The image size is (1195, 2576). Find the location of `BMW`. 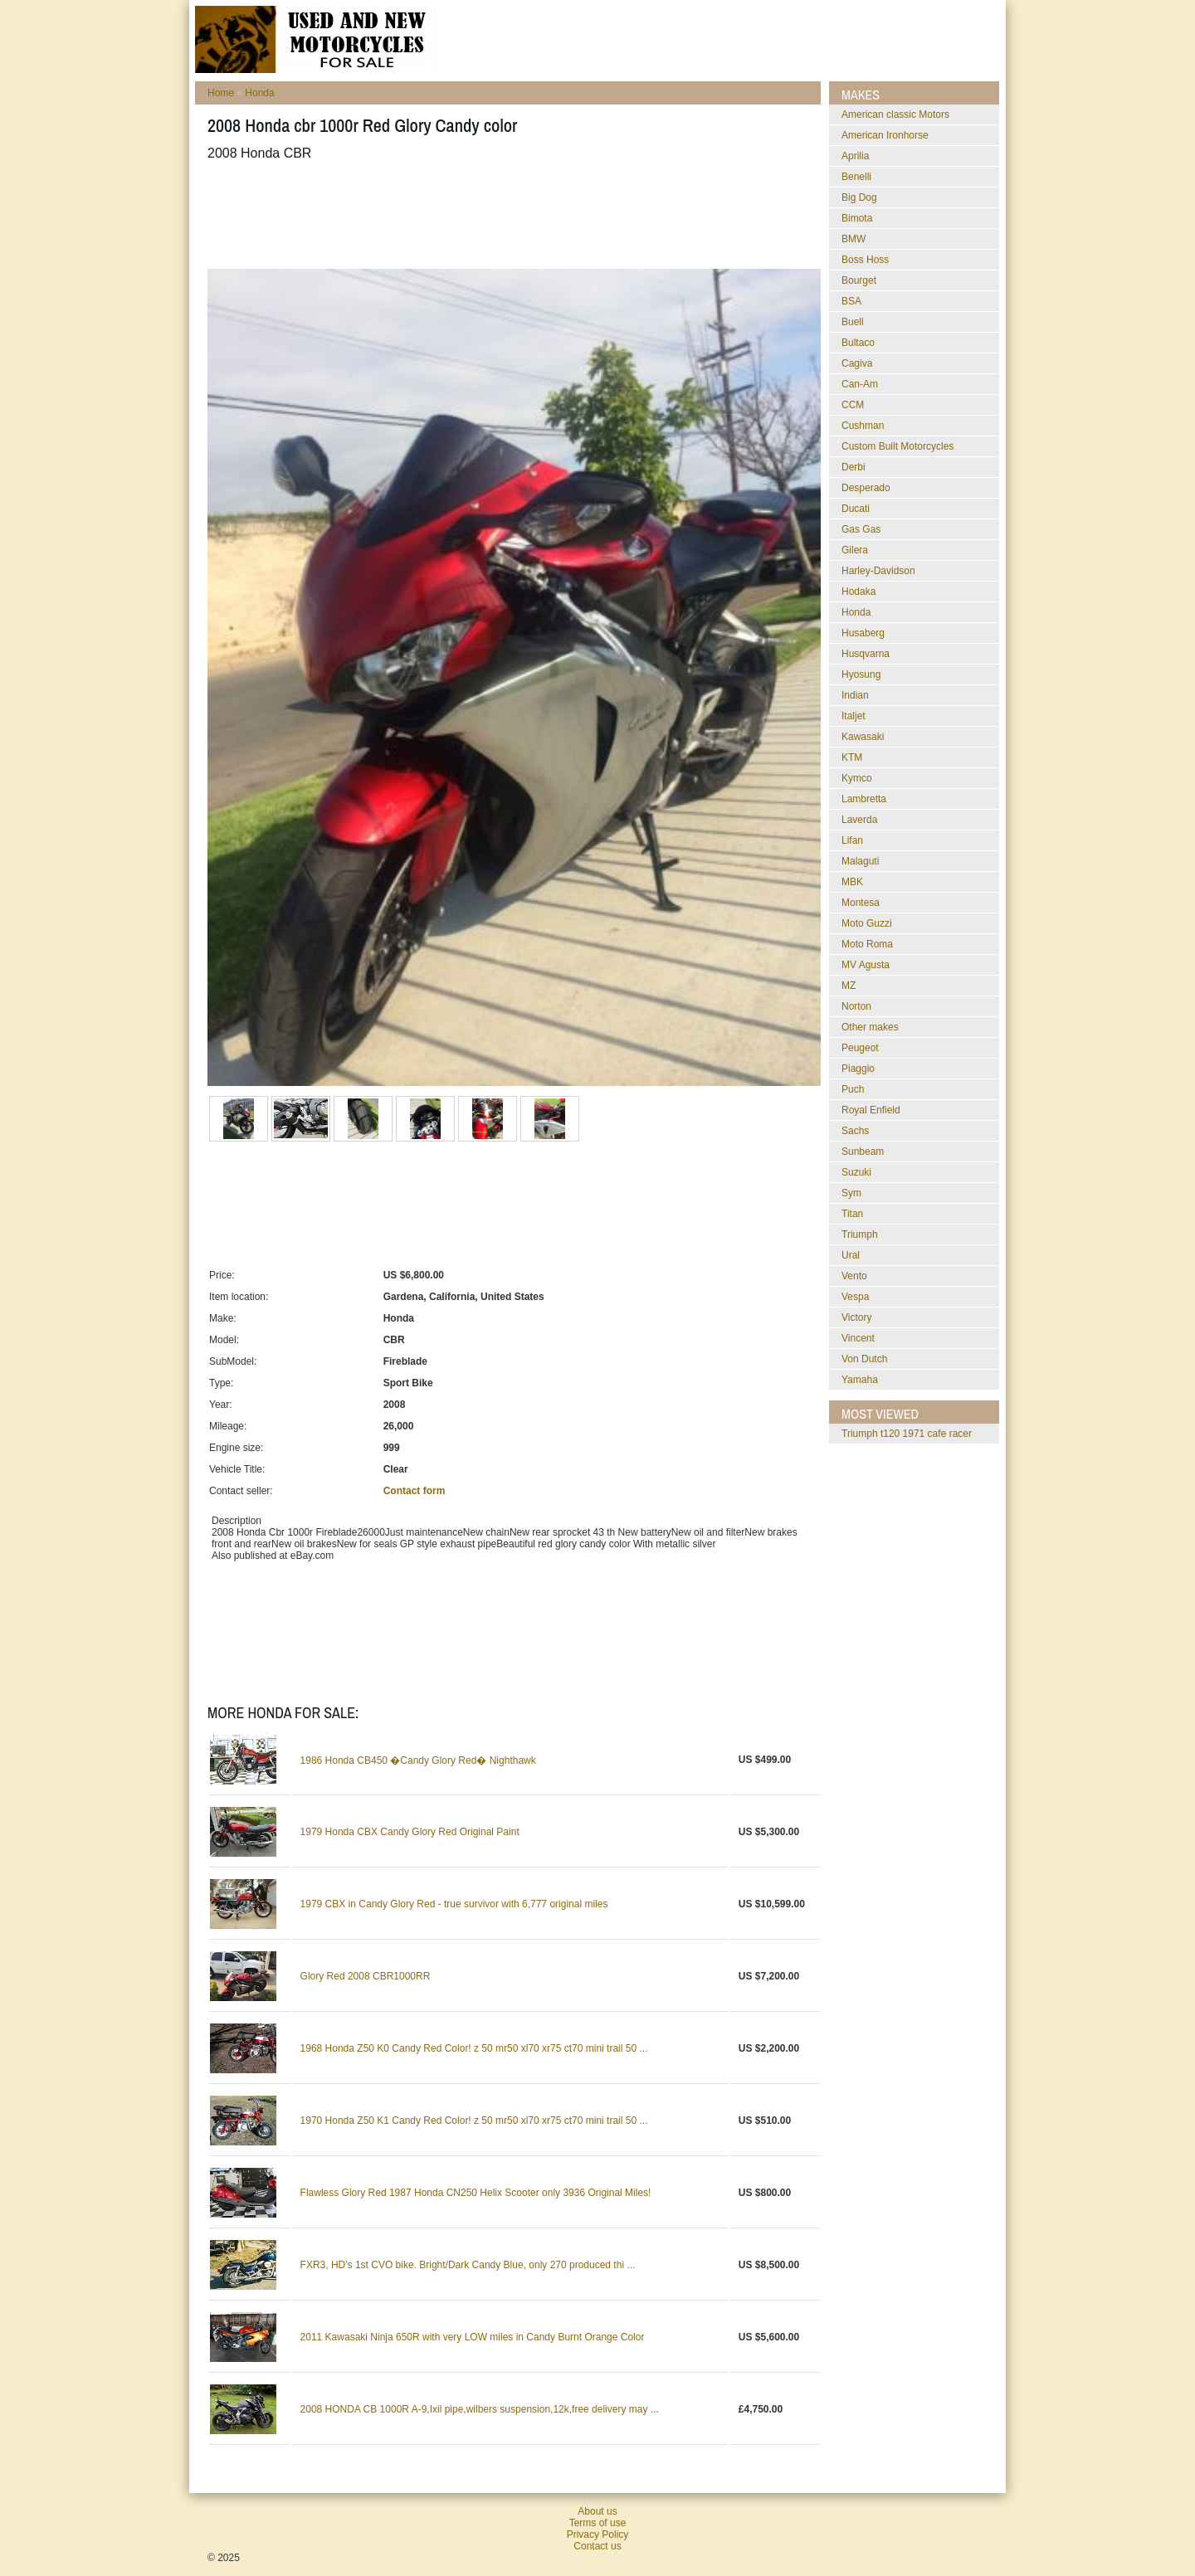

BMW is located at coordinates (853, 239).